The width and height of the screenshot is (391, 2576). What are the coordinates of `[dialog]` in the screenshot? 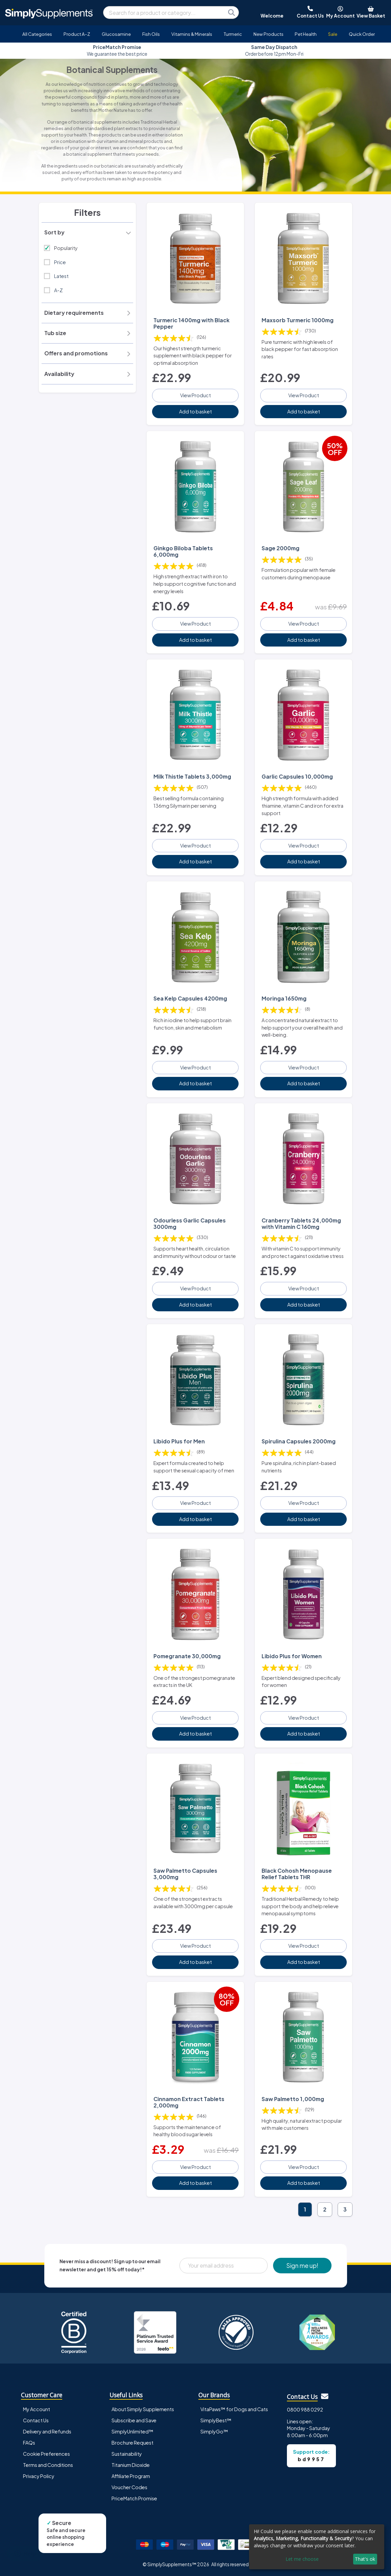 It's located at (316, 2546).